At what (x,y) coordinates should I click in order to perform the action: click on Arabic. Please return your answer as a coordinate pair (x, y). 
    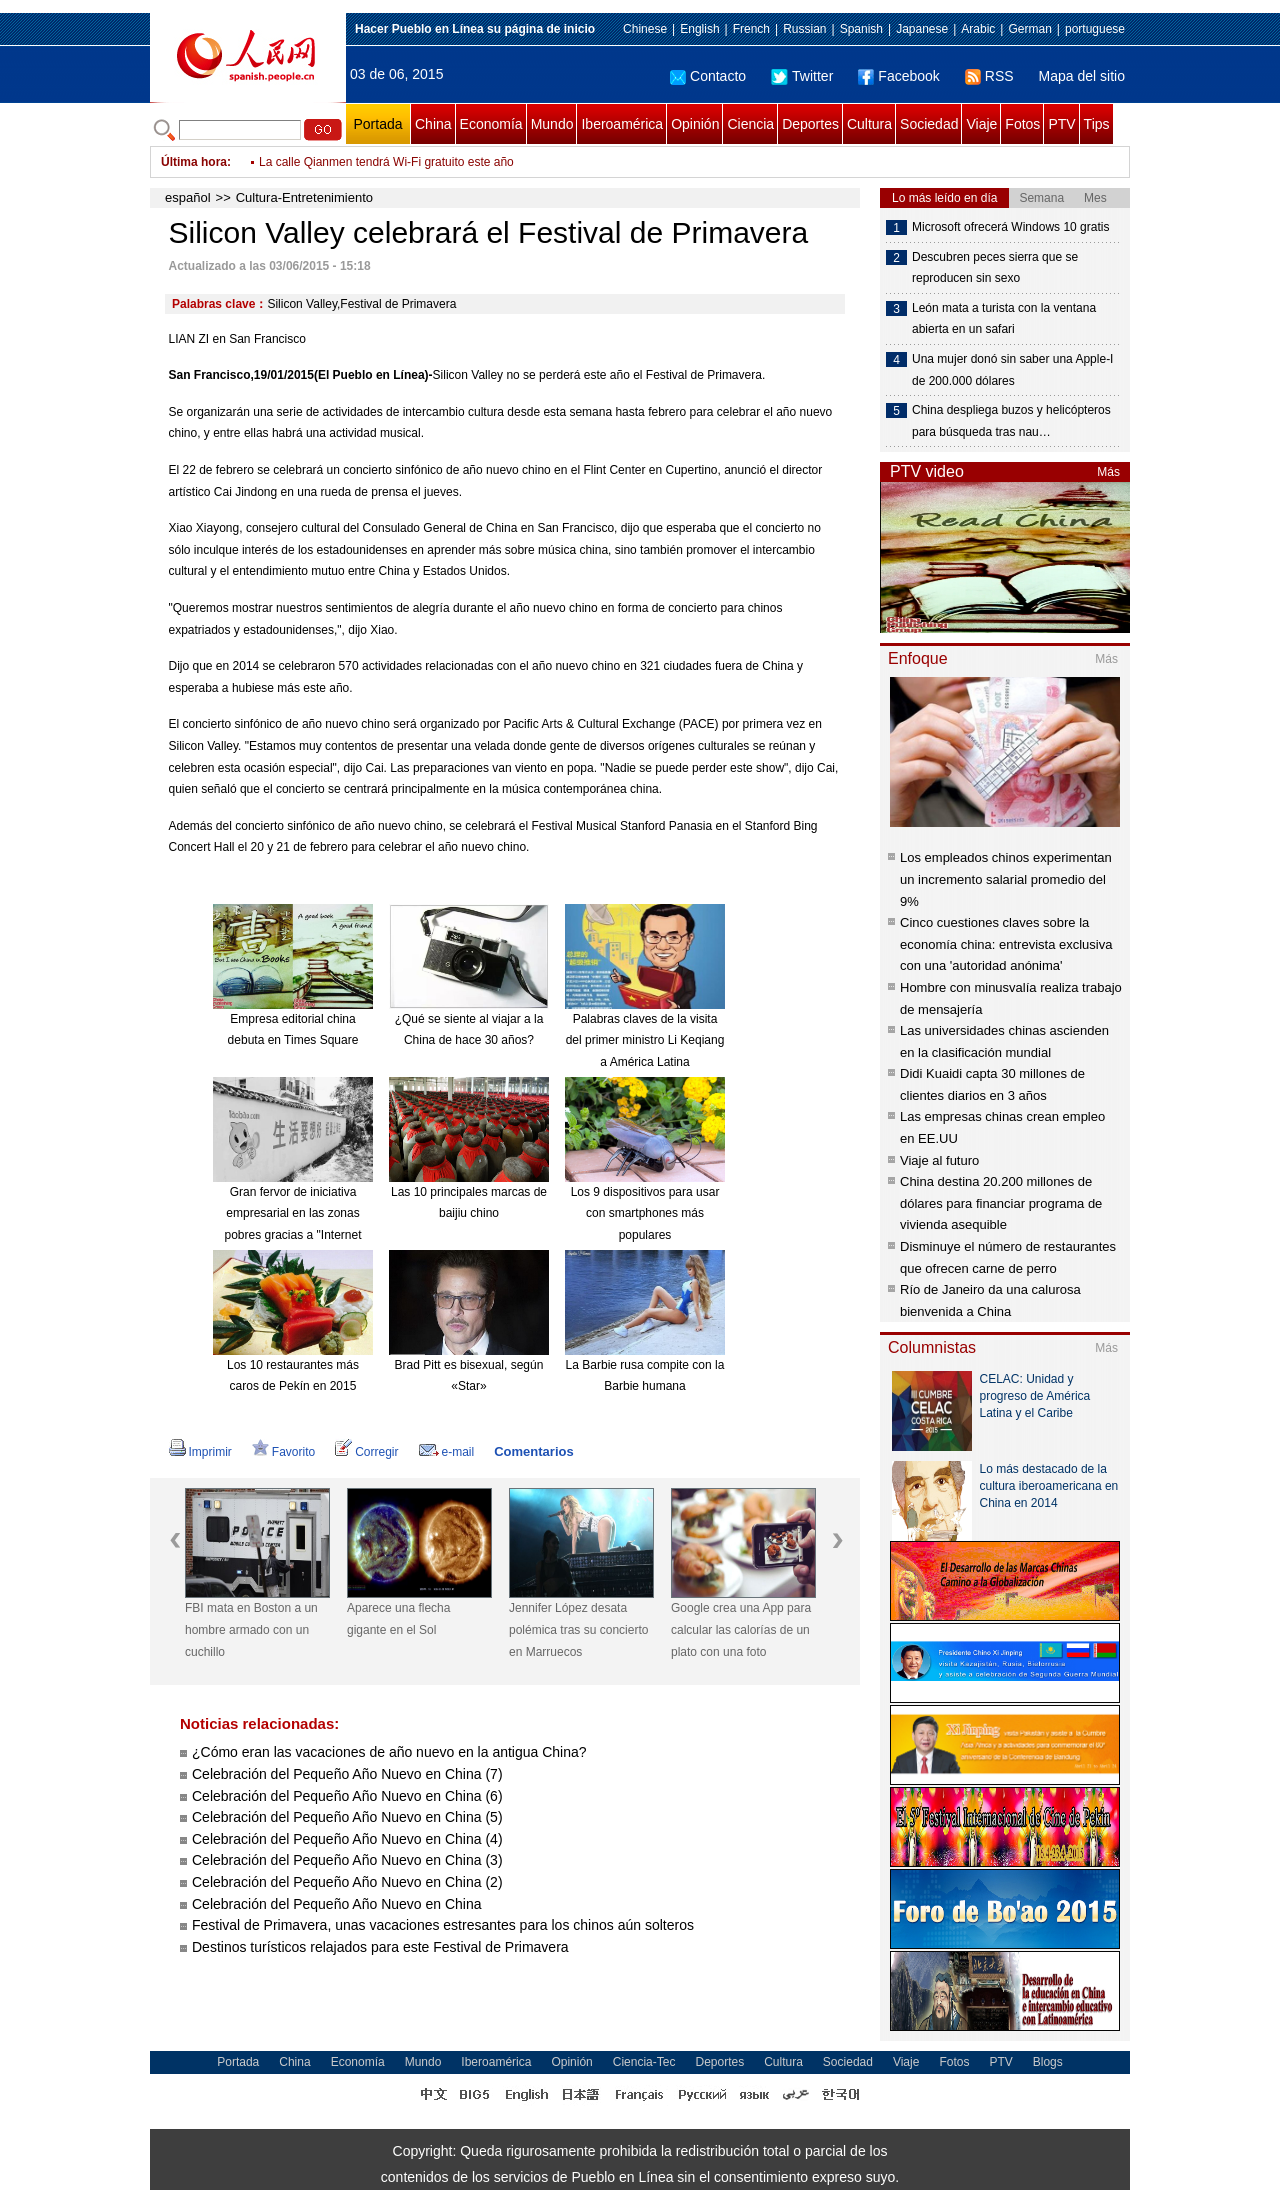
    Looking at the image, I should click on (978, 29).